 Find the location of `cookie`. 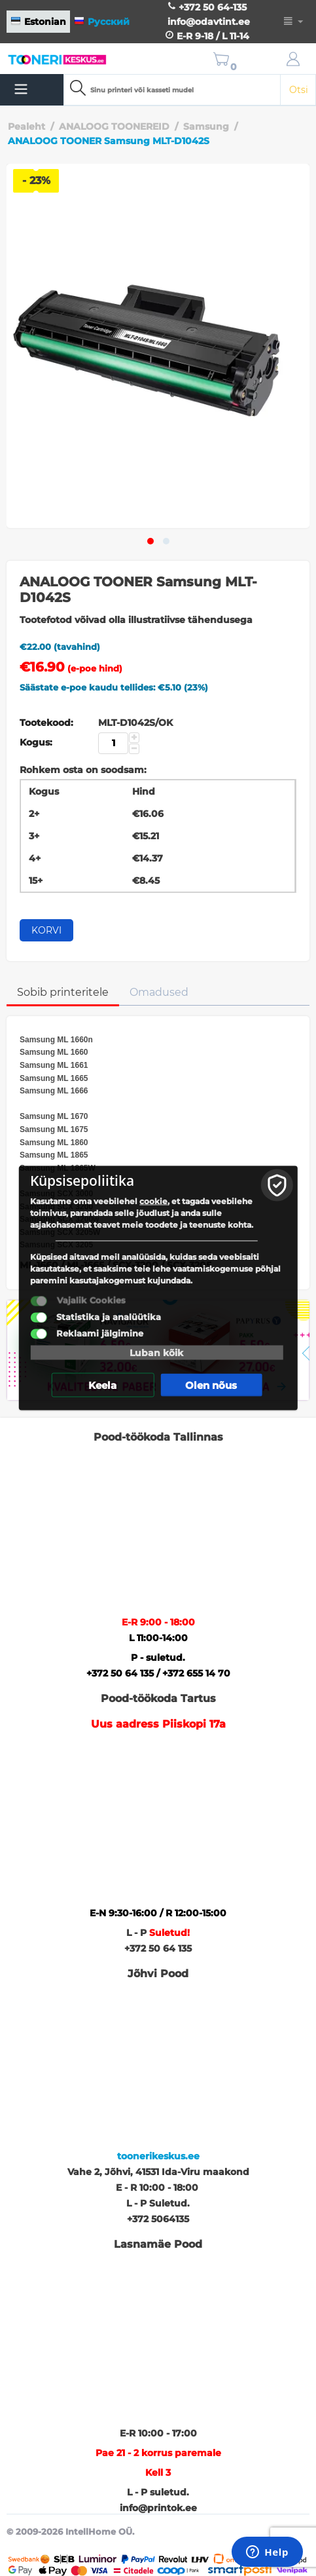

cookie is located at coordinates (153, 1201).